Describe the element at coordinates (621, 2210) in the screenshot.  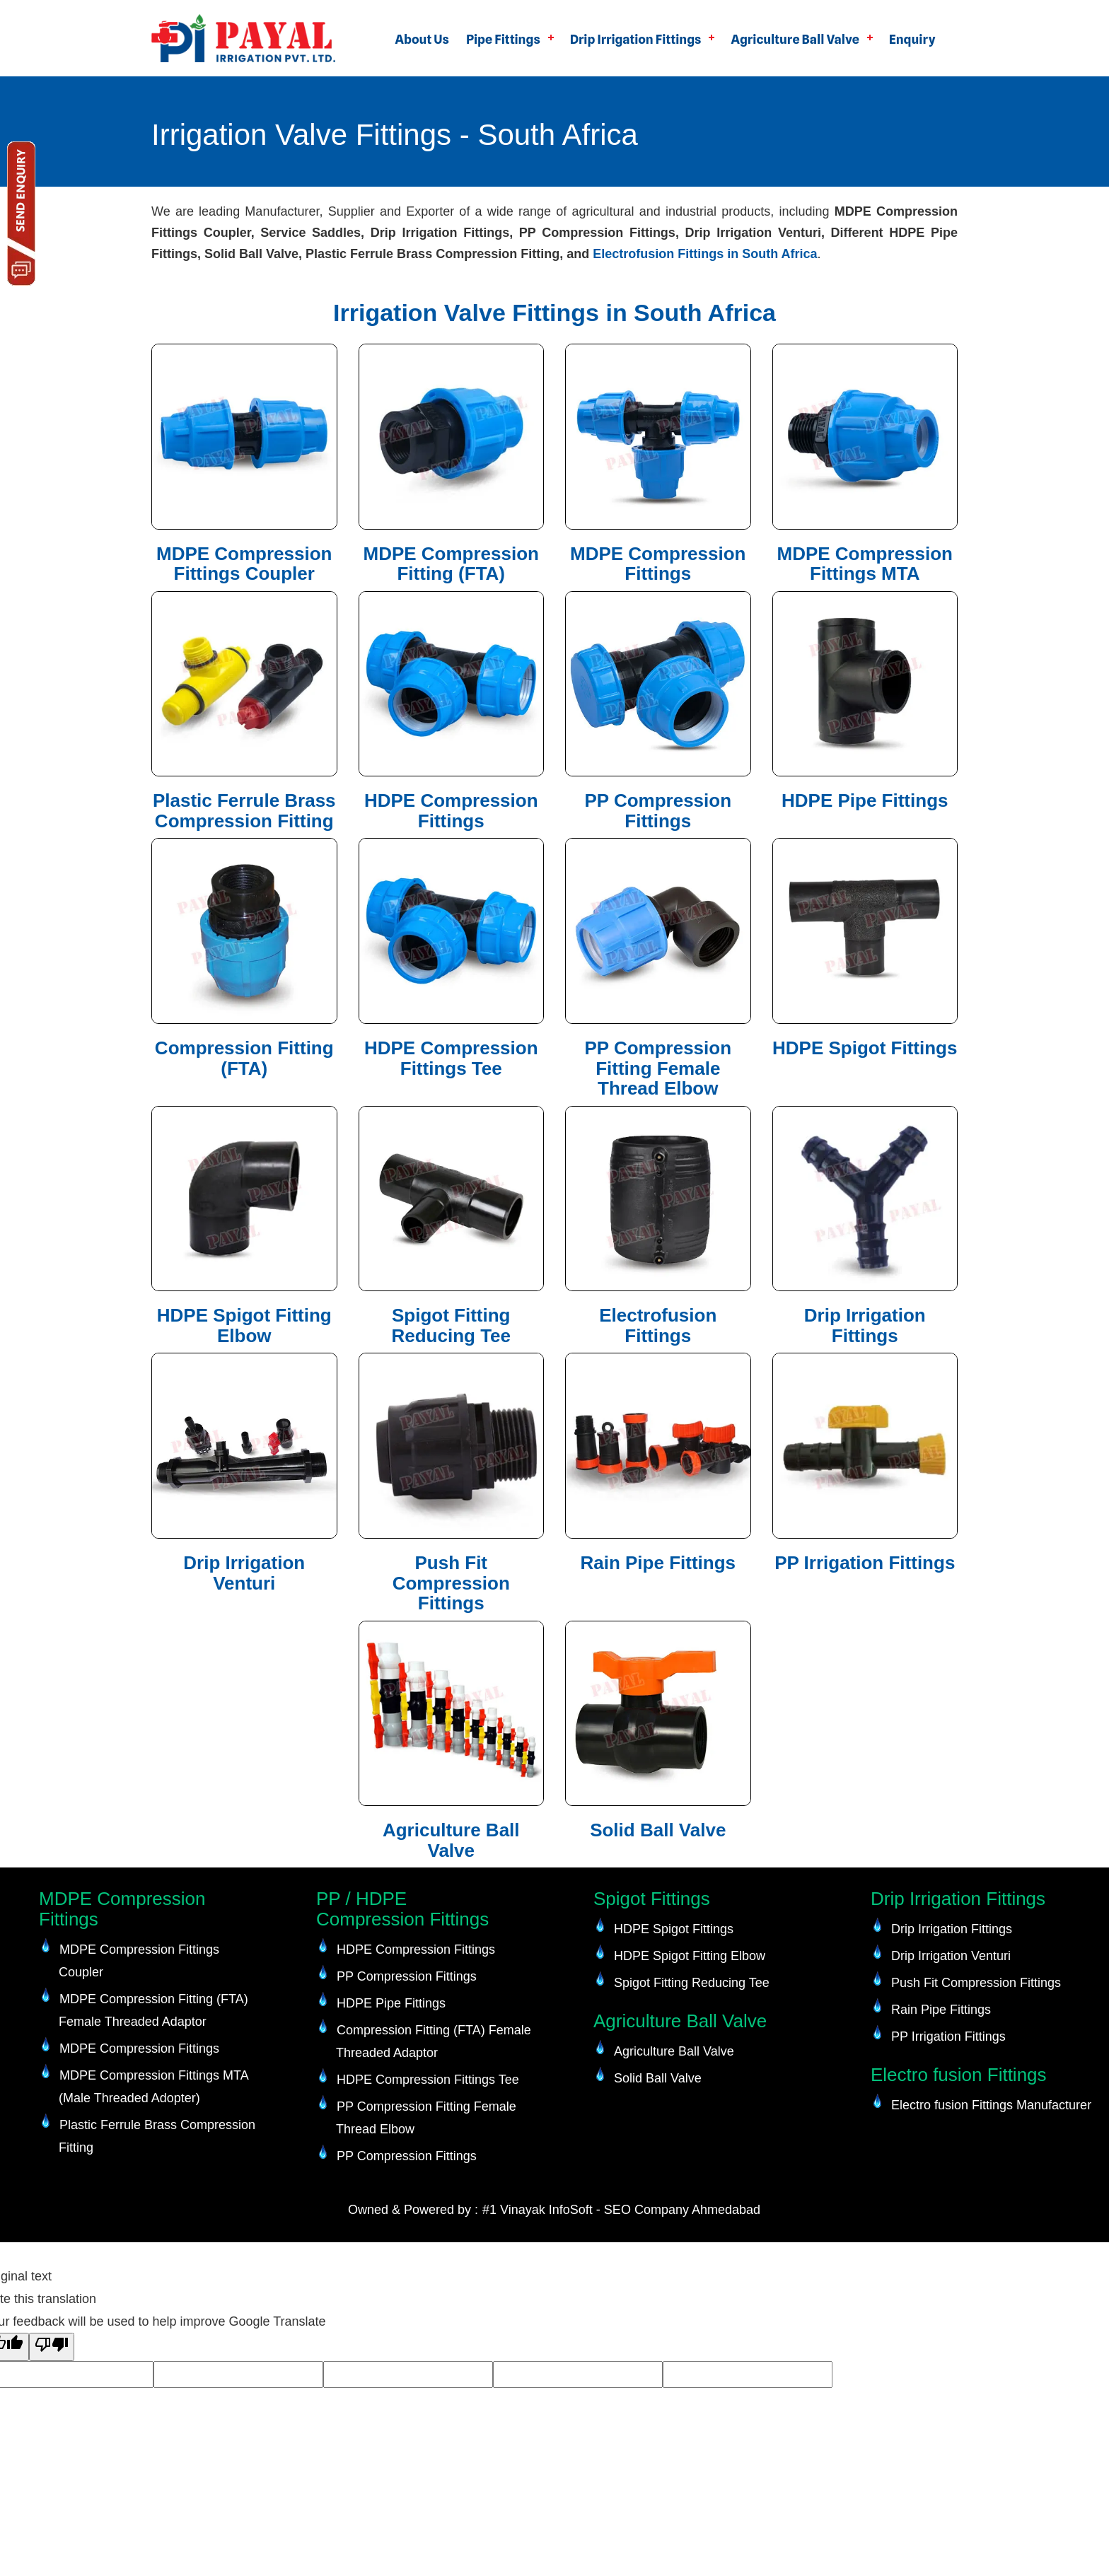
I see `#1 Vinayak InfoSoft - SEO Company Ahmedabad` at that location.